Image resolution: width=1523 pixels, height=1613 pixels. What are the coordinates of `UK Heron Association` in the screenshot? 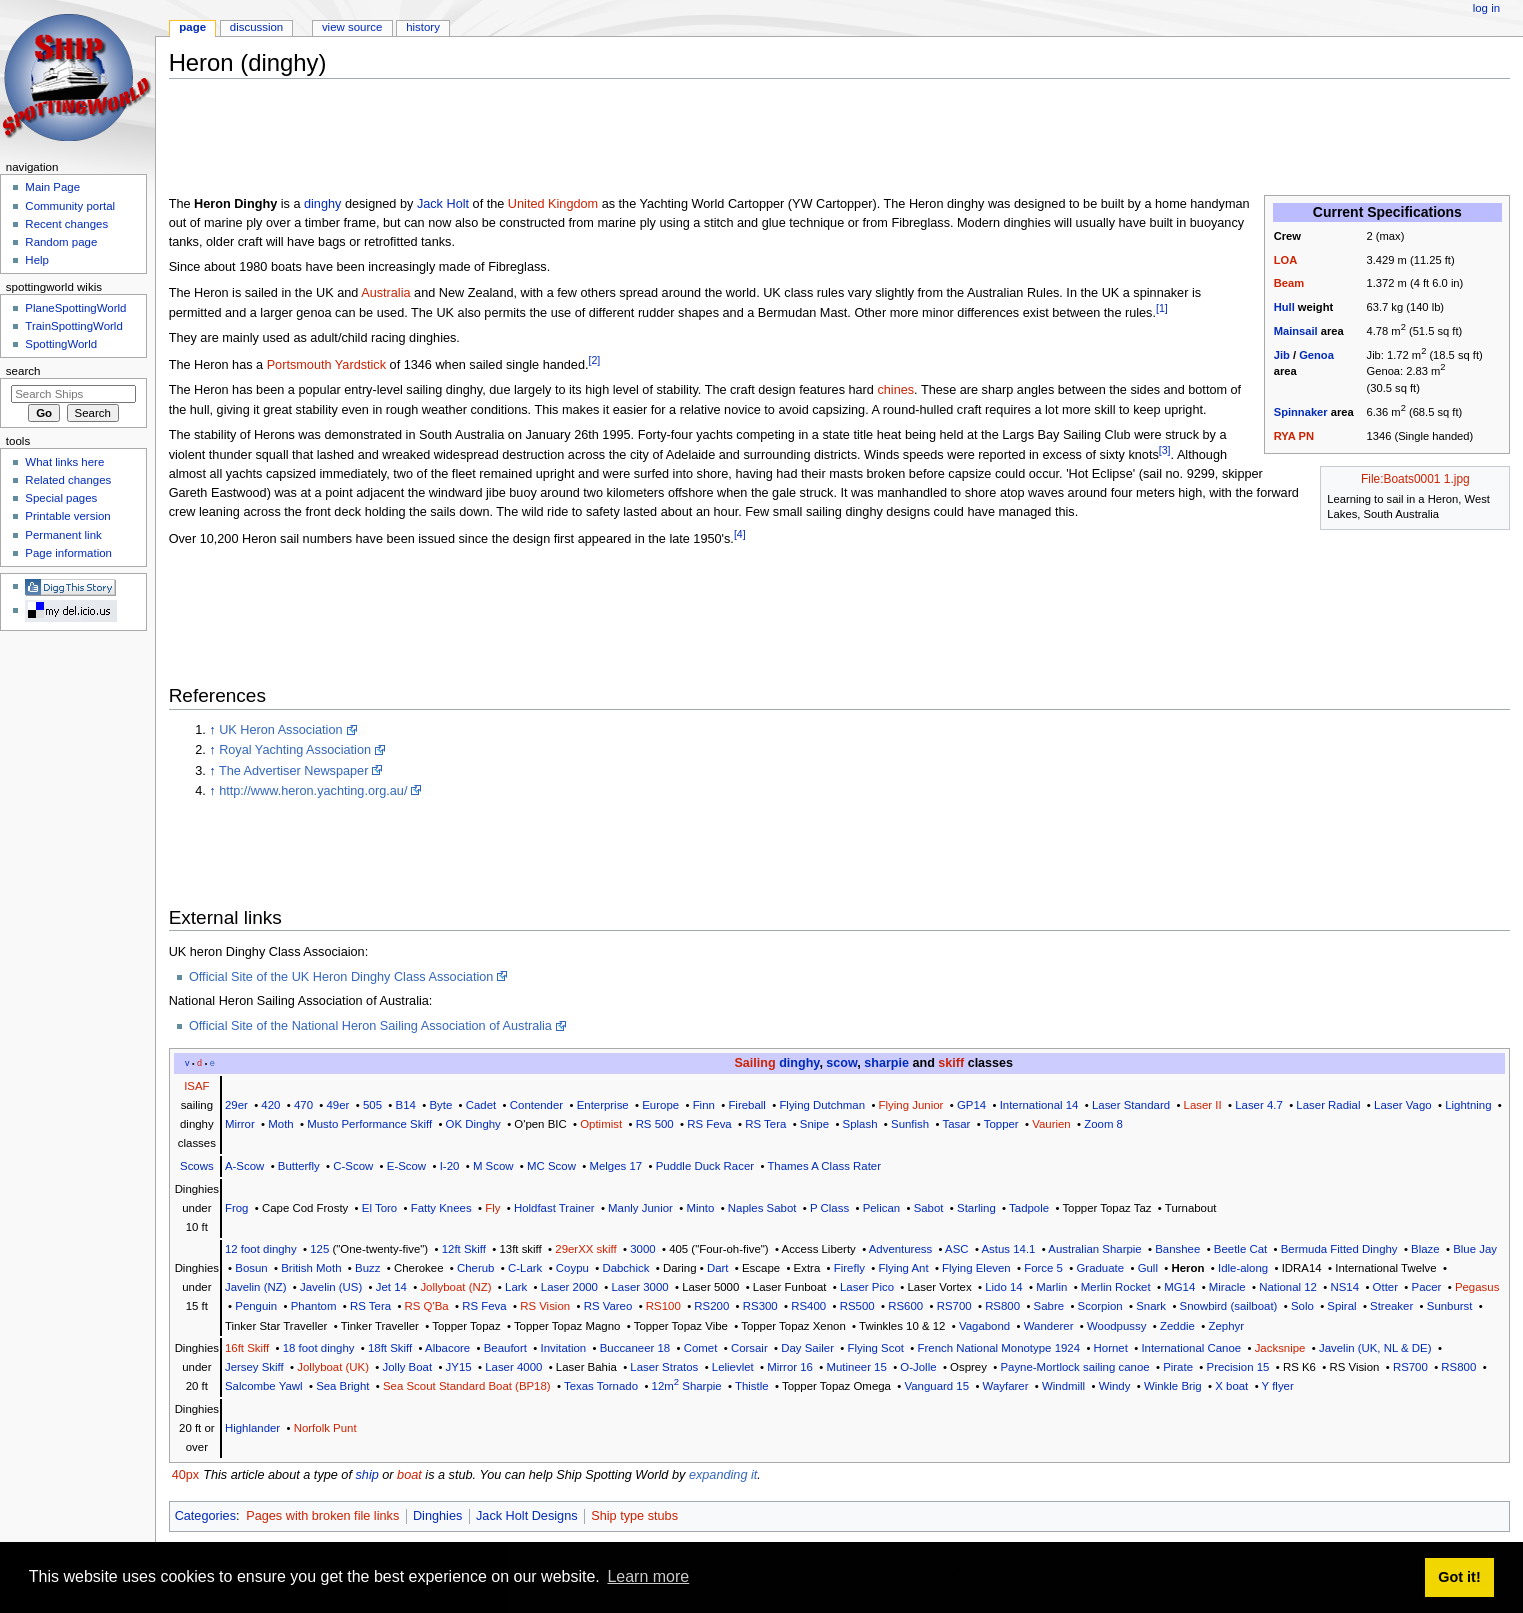 It's located at (280, 730).